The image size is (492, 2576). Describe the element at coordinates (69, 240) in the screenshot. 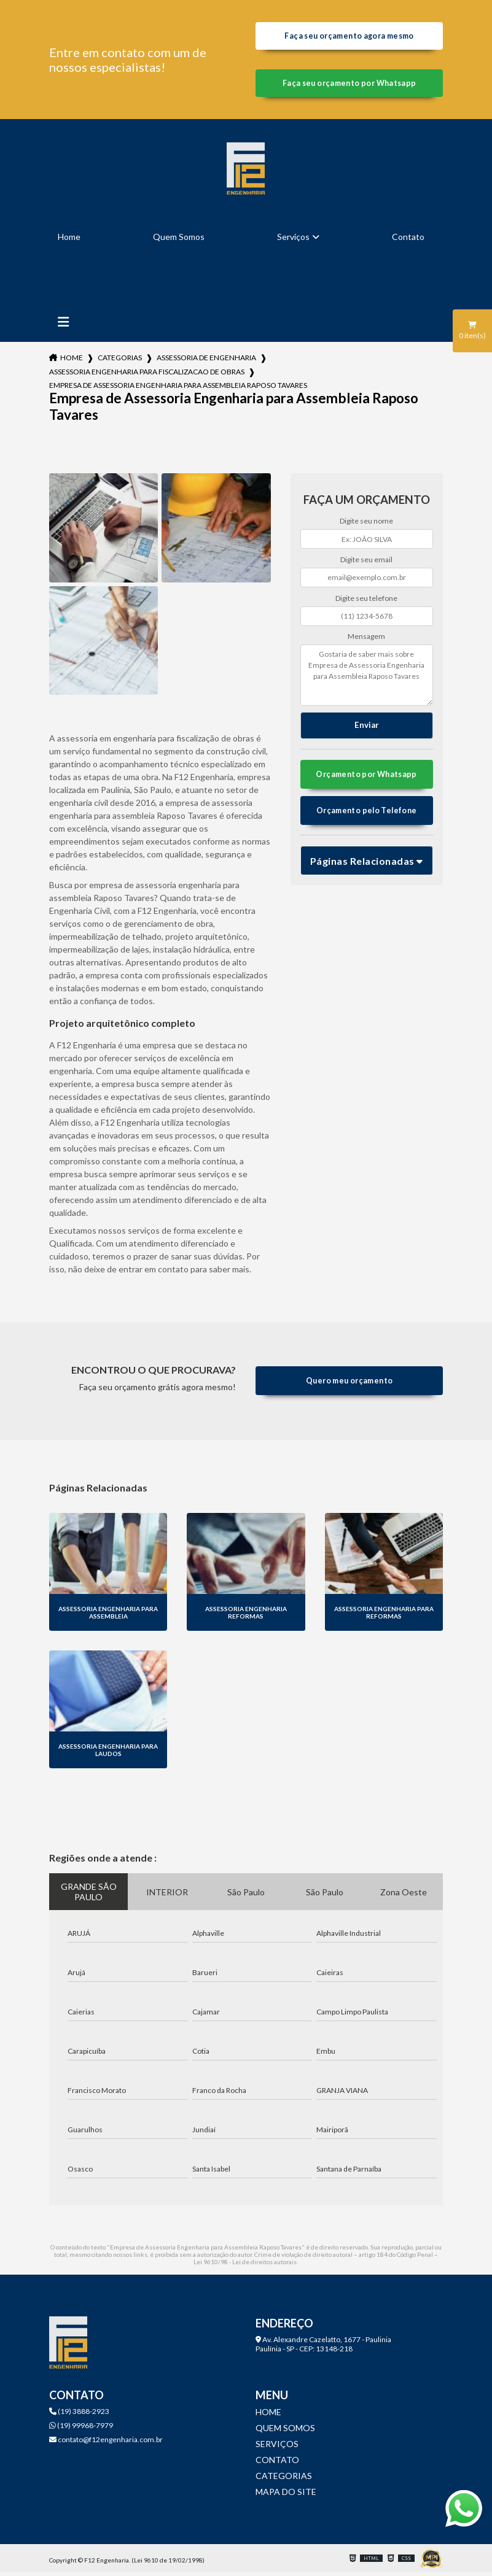

I see `Home` at that location.